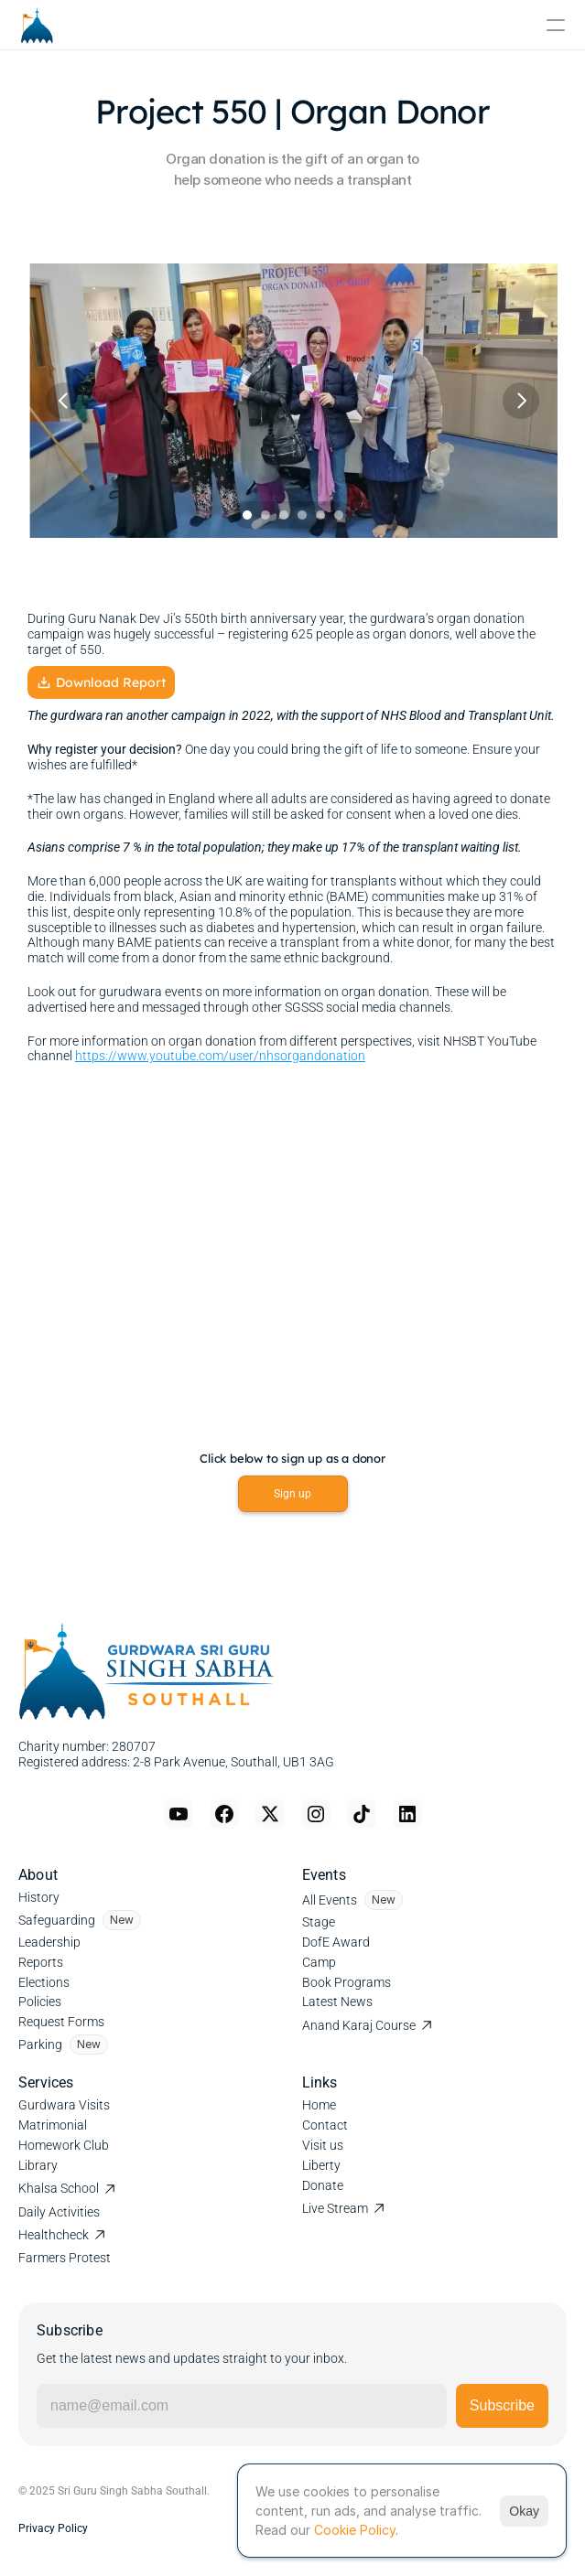 Image resolution: width=585 pixels, height=2576 pixels. What do you see at coordinates (49, 1942) in the screenshot?
I see `Leadership` at bounding box center [49, 1942].